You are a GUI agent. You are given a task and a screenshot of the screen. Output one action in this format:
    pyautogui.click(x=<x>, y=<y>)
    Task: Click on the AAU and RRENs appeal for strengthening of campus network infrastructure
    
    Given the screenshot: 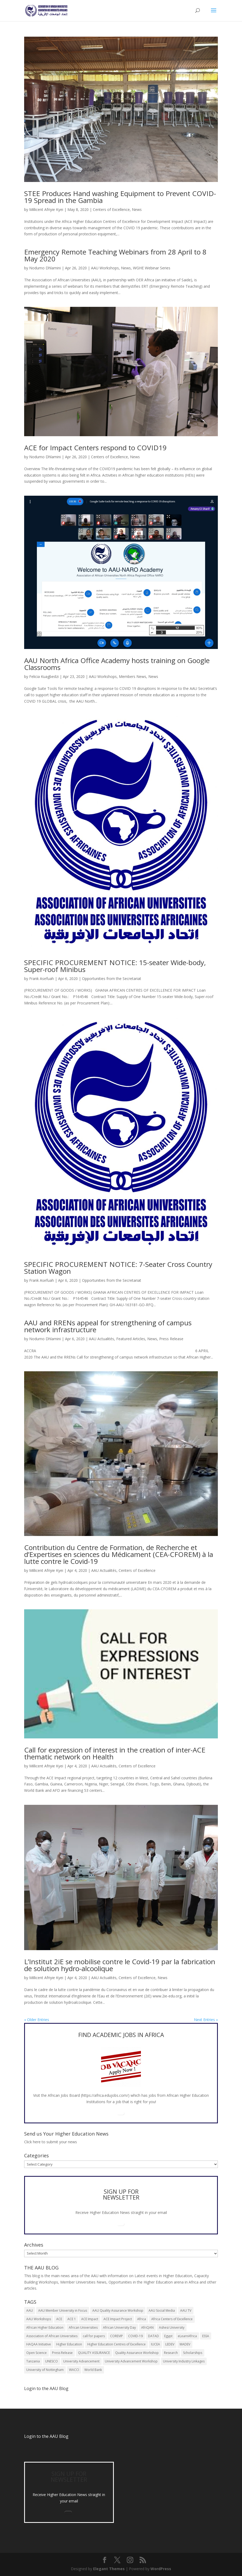 What is the action you would take?
    pyautogui.click(x=108, y=1326)
    